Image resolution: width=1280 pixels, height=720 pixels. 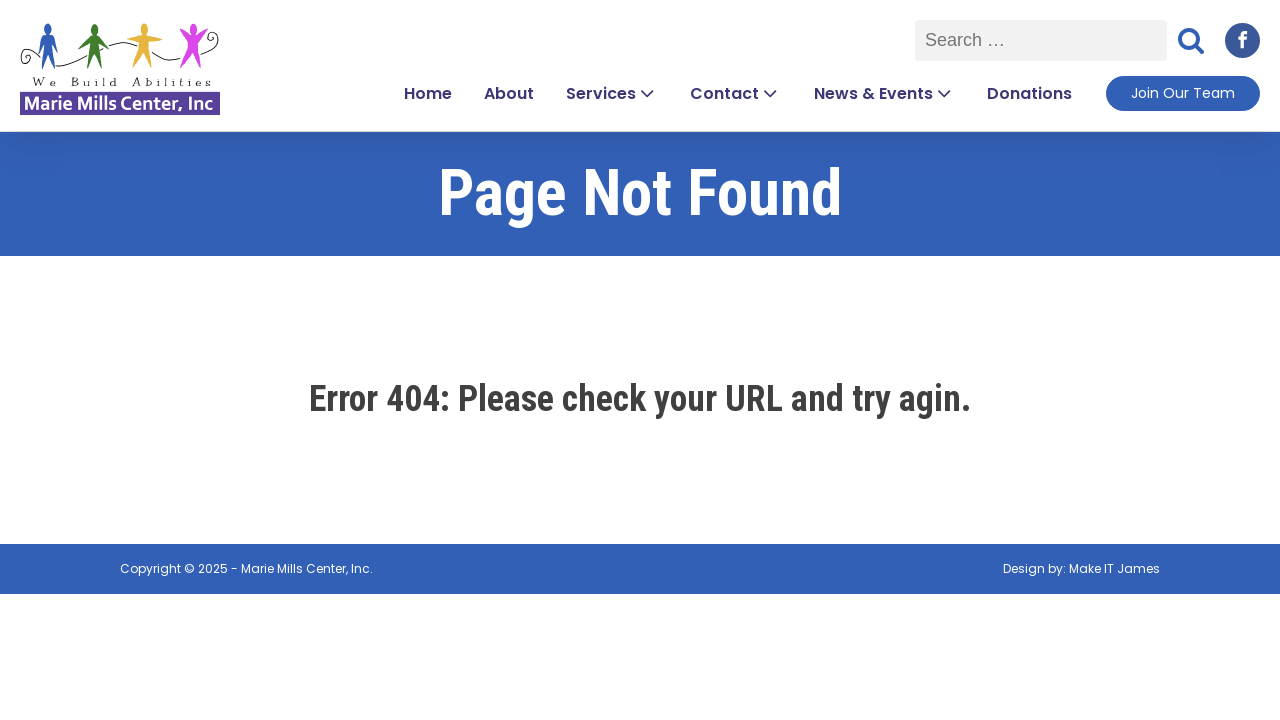 What do you see at coordinates (884, 93) in the screenshot?
I see `News & Events` at bounding box center [884, 93].